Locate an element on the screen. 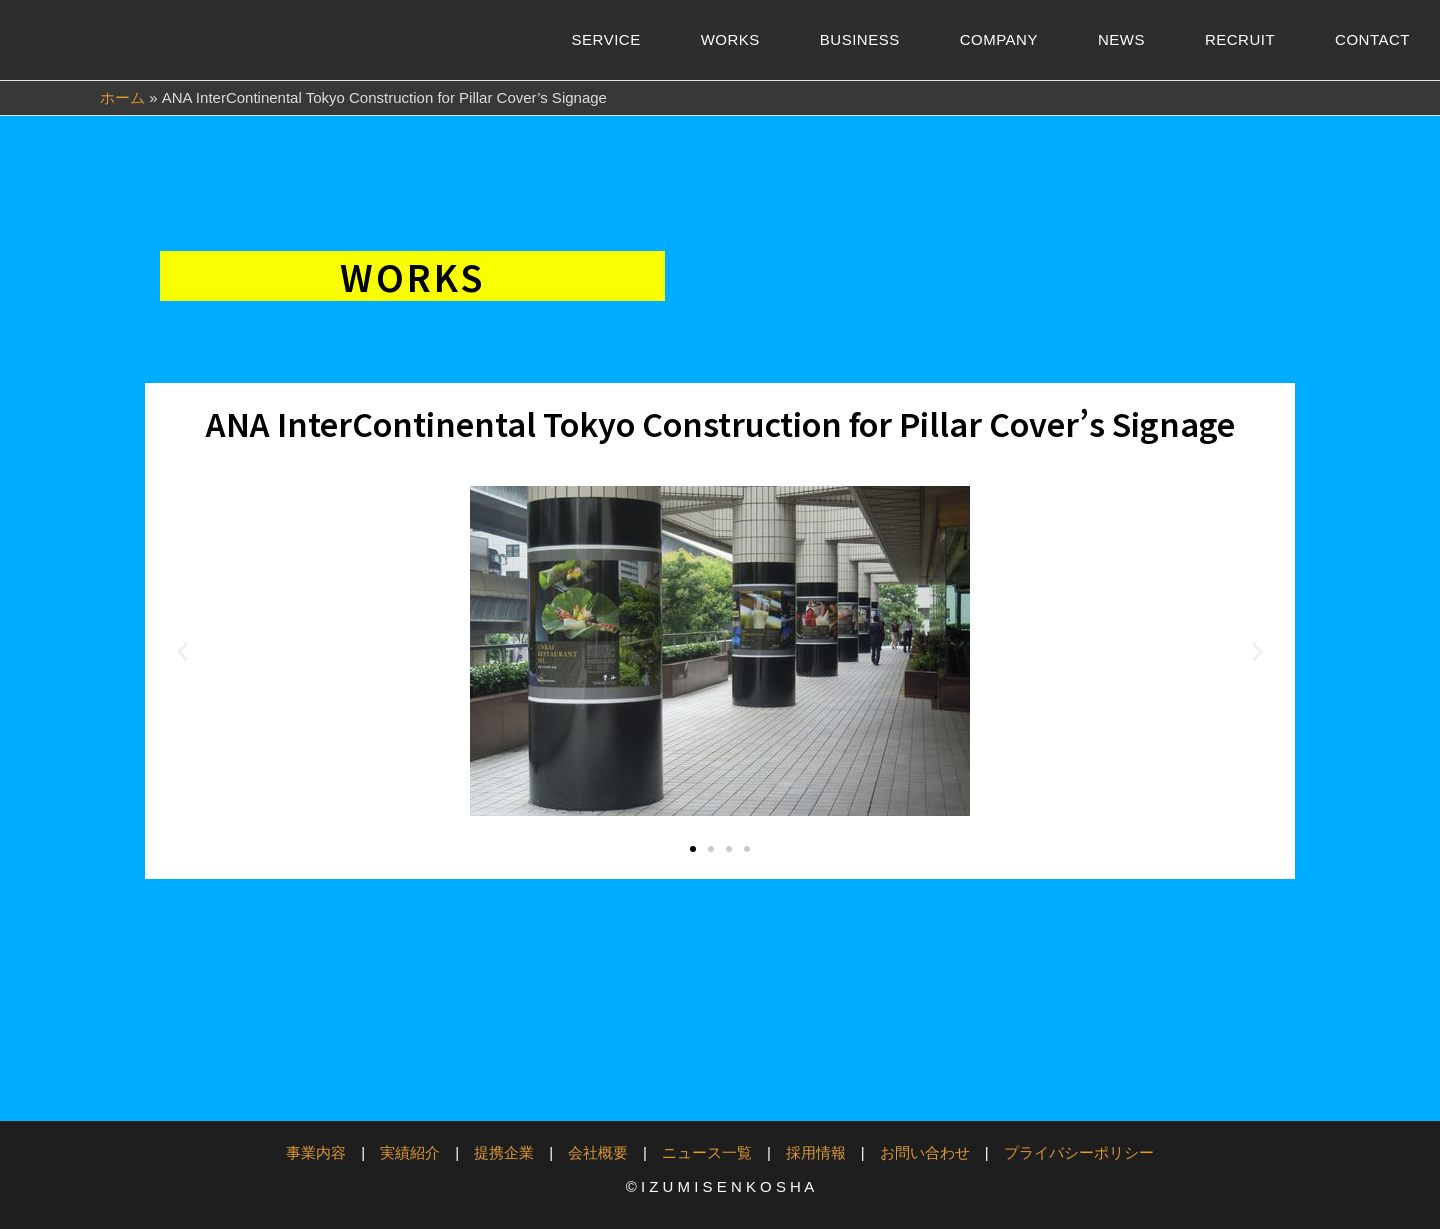  採用情報 is located at coordinates (816, 1152).